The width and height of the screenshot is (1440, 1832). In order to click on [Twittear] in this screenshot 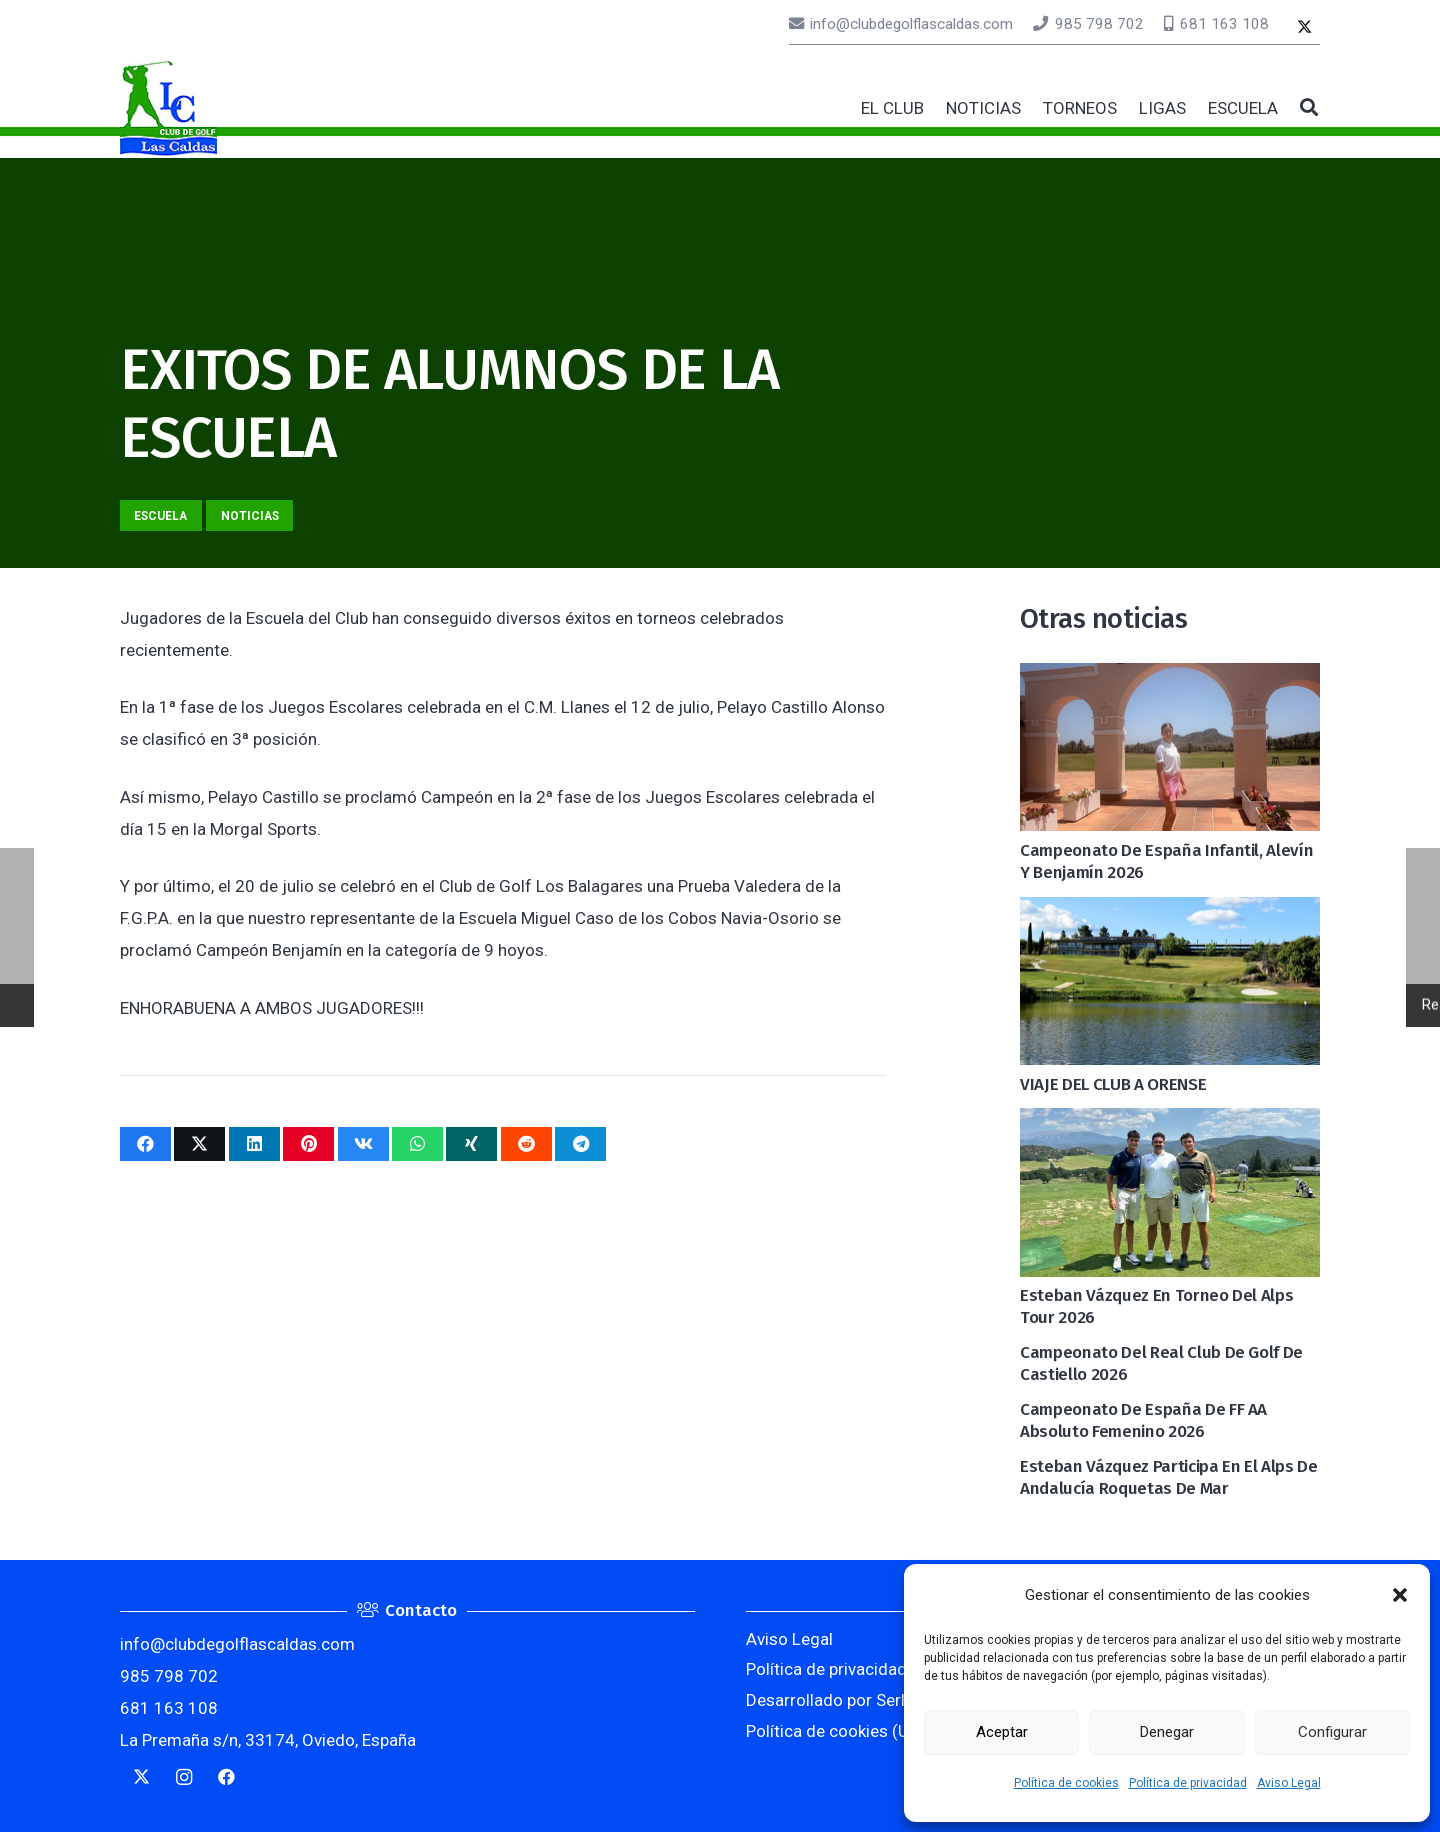, I will do `click(199, 1144)`.